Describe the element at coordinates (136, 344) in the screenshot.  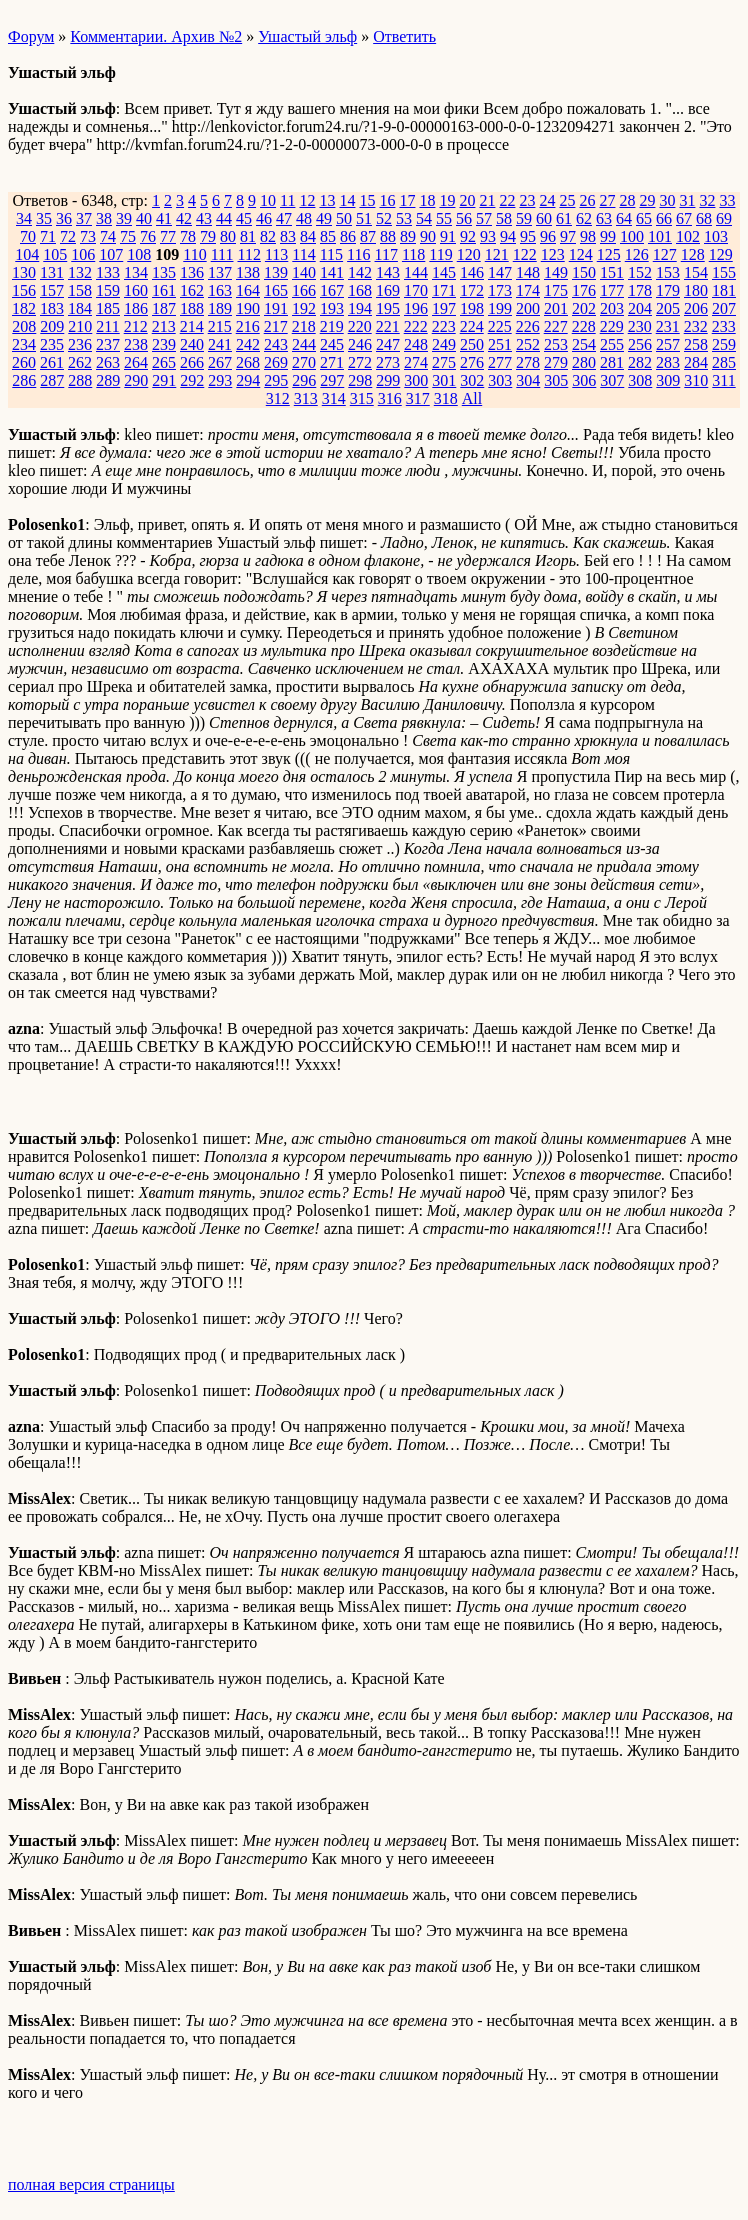
I see `238` at that location.